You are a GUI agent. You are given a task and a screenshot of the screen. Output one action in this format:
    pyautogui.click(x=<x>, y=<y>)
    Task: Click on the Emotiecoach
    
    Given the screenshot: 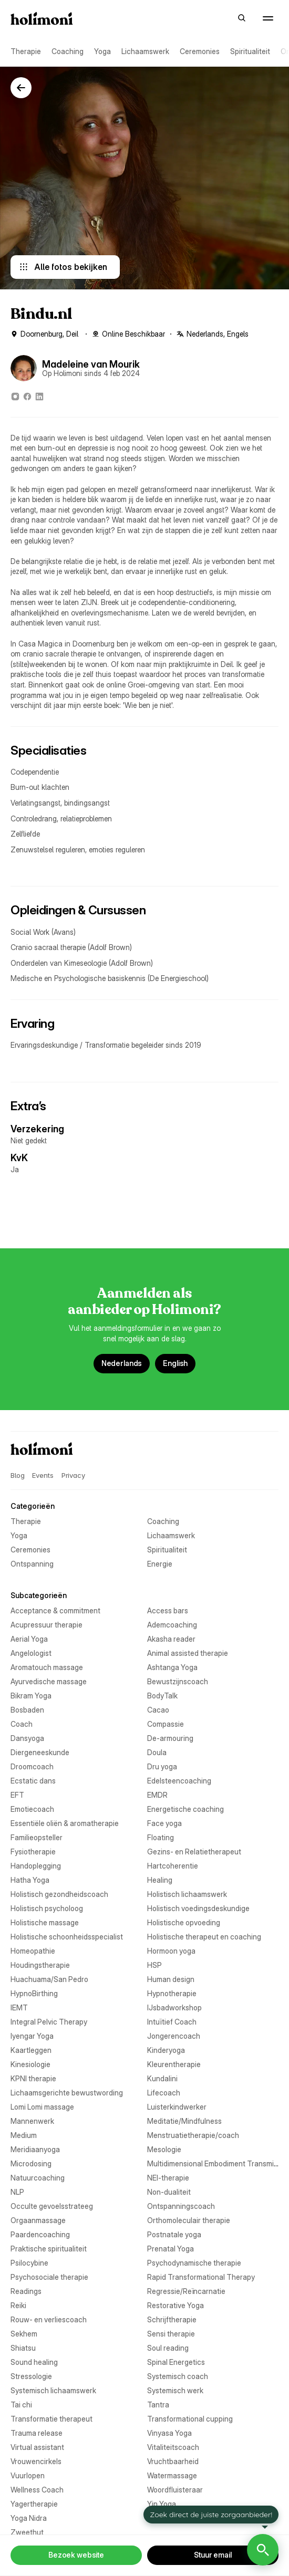 What is the action you would take?
    pyautogui.click(x=32, y=1809)
    